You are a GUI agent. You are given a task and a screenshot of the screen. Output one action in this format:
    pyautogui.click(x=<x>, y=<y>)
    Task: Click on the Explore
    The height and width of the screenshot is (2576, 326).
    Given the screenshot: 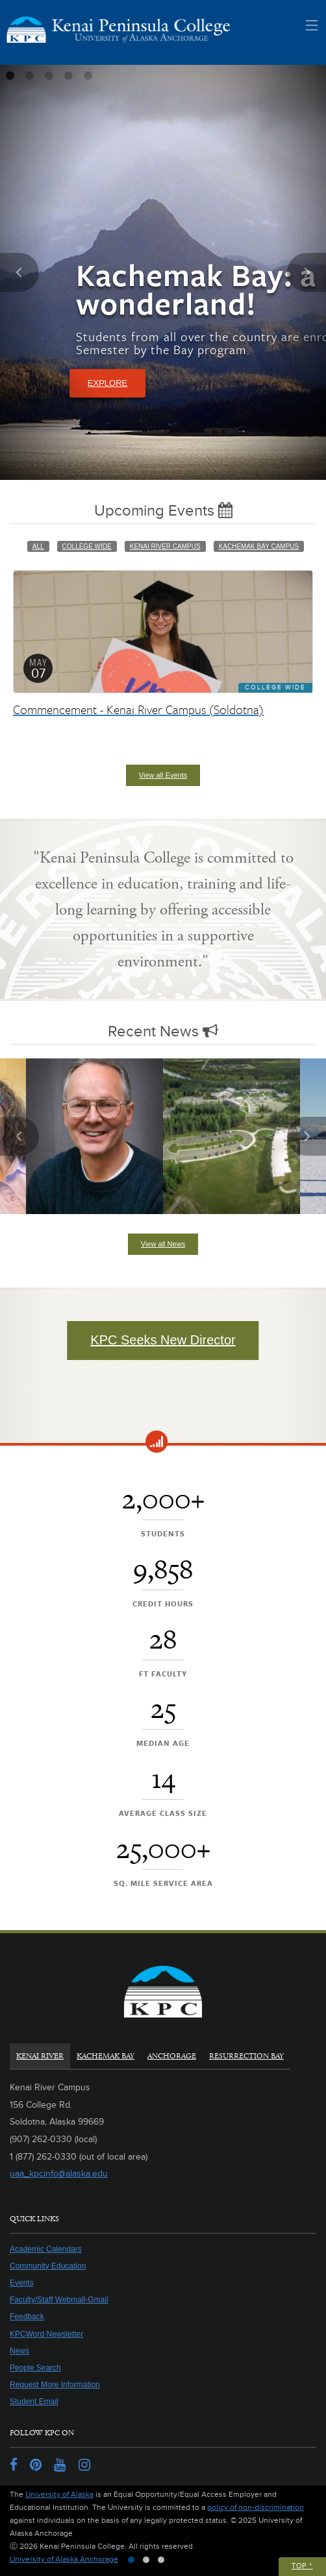 What is the action you would take?
    pyautogui.click(x=107, y=383)
    